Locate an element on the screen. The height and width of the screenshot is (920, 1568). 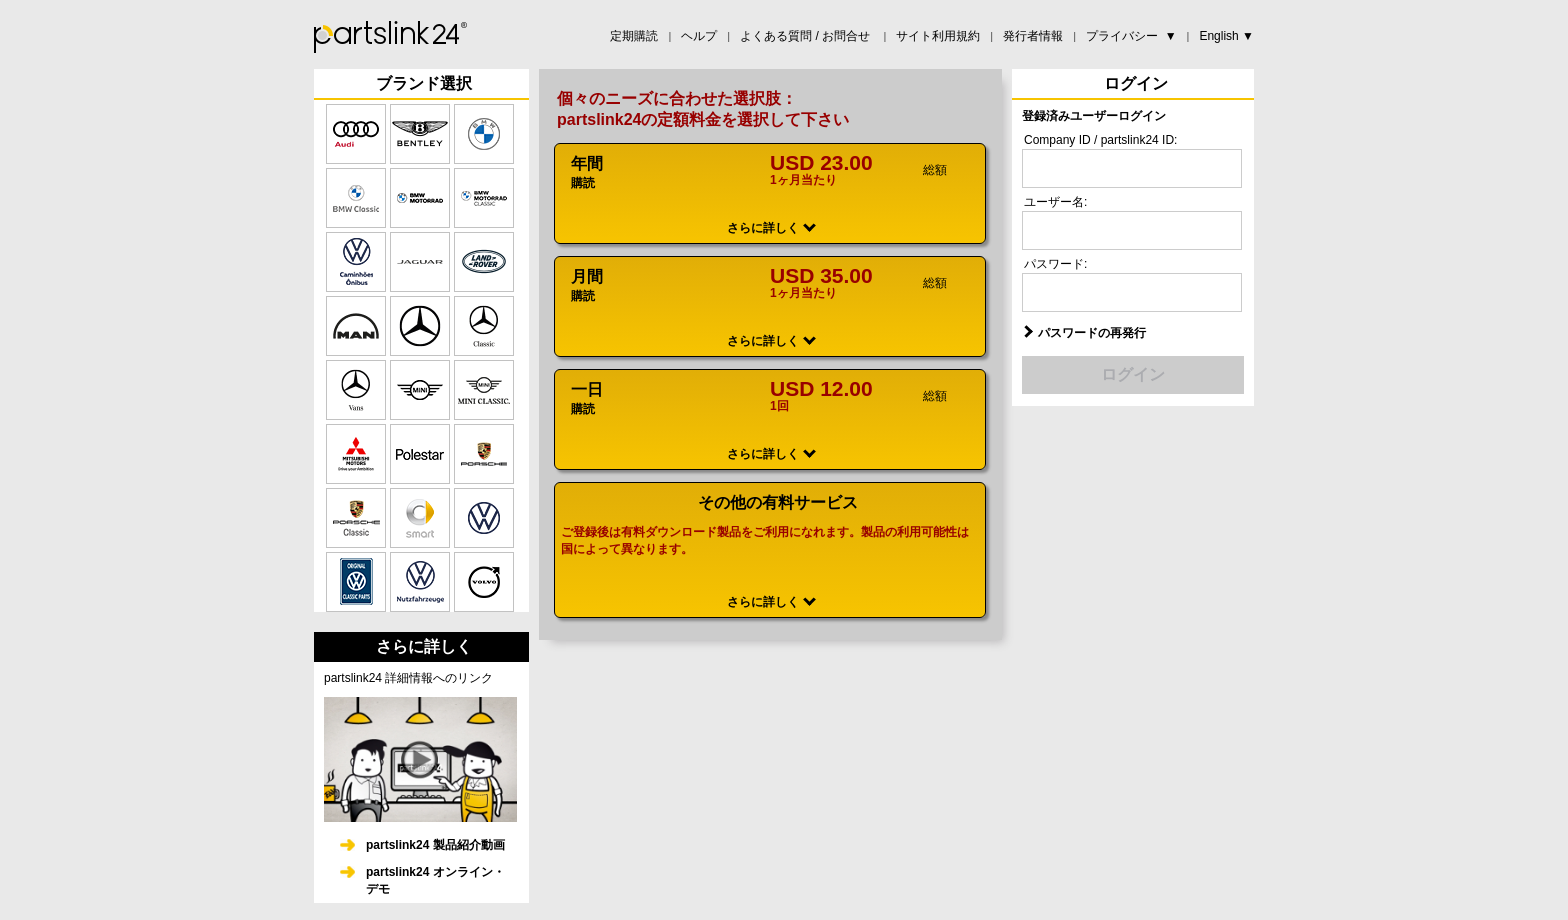
パスワードの再発行 is located at coordinates (1092, 333).